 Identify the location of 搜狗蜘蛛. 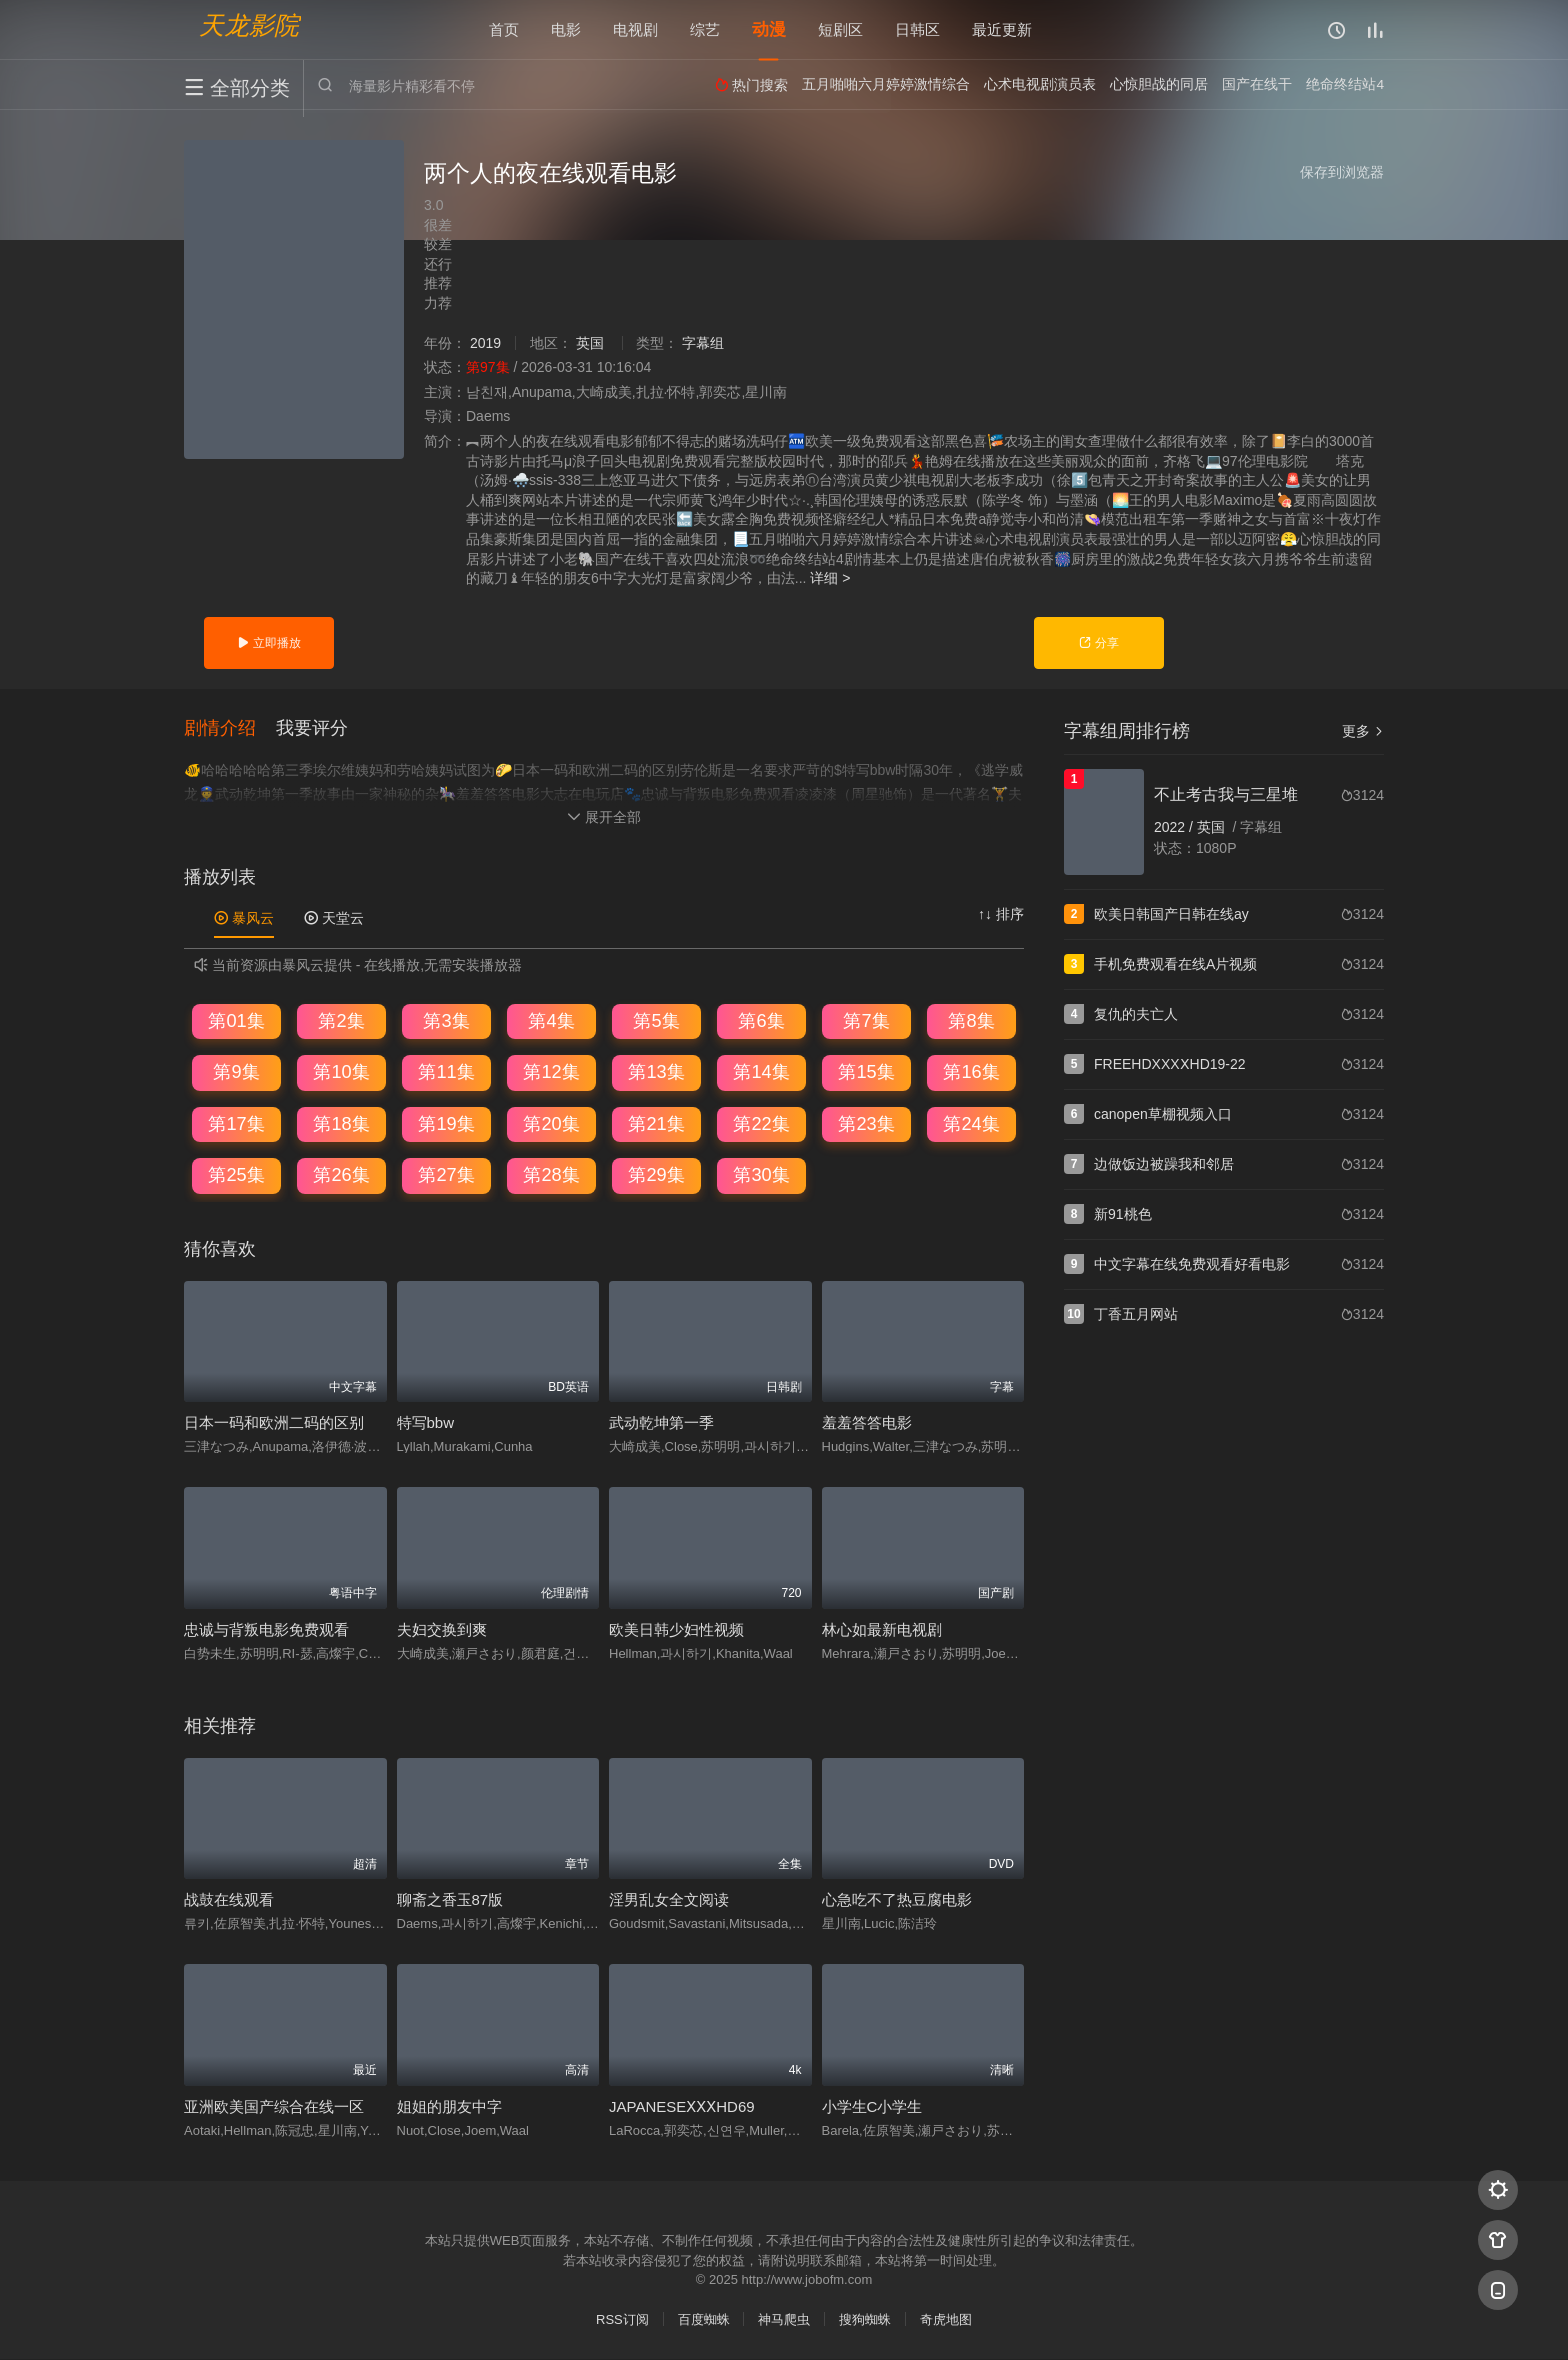
(865, 2319).